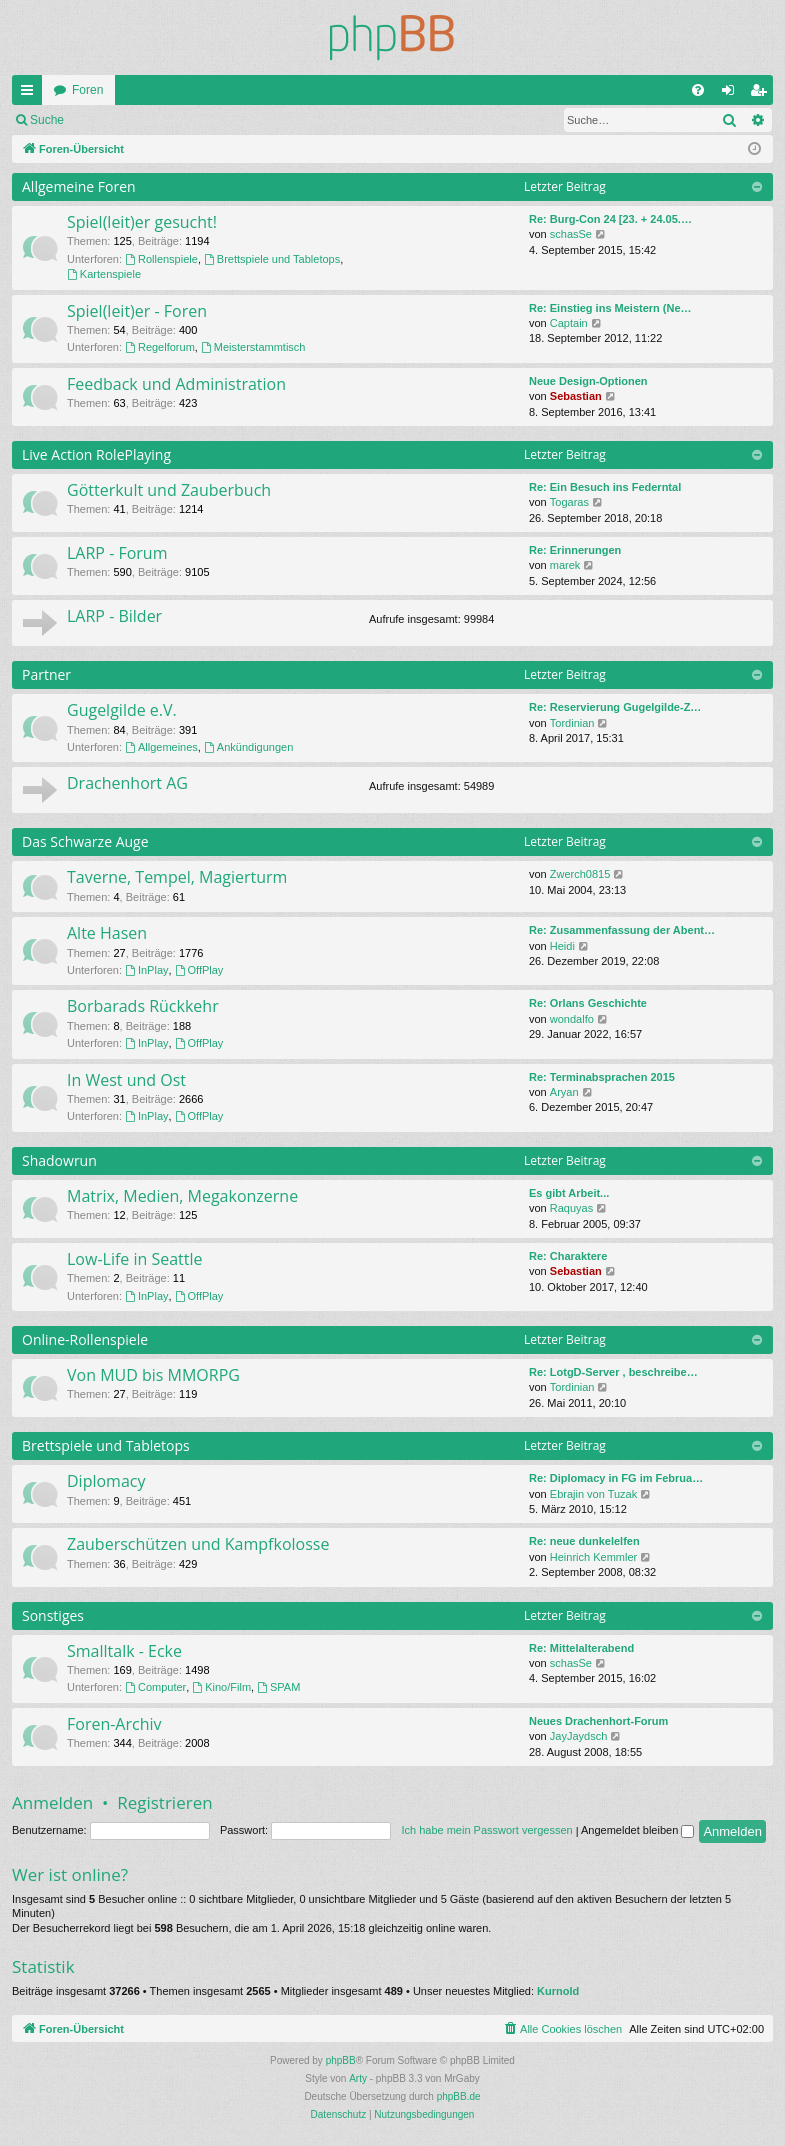 The height and width of the screenshot is (2146, 785). What do you see at coordinates (588, 1003) in the screenshot?
I see `Re: Orlans Geschichte` at bounding box center [588, 1003].